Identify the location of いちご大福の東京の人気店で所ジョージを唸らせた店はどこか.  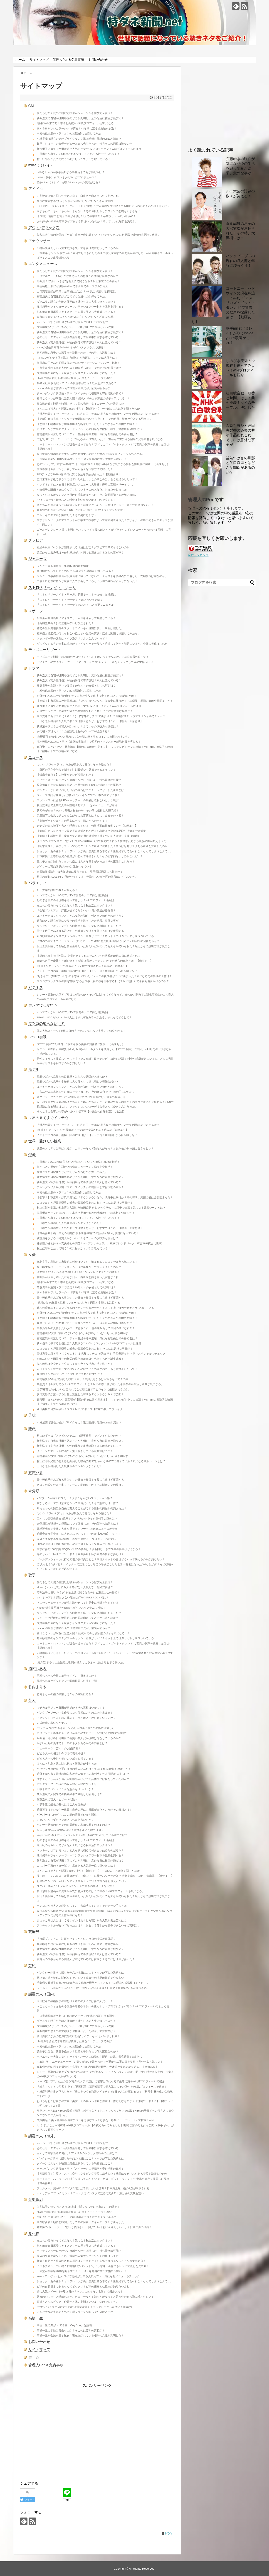
(75, 2311).